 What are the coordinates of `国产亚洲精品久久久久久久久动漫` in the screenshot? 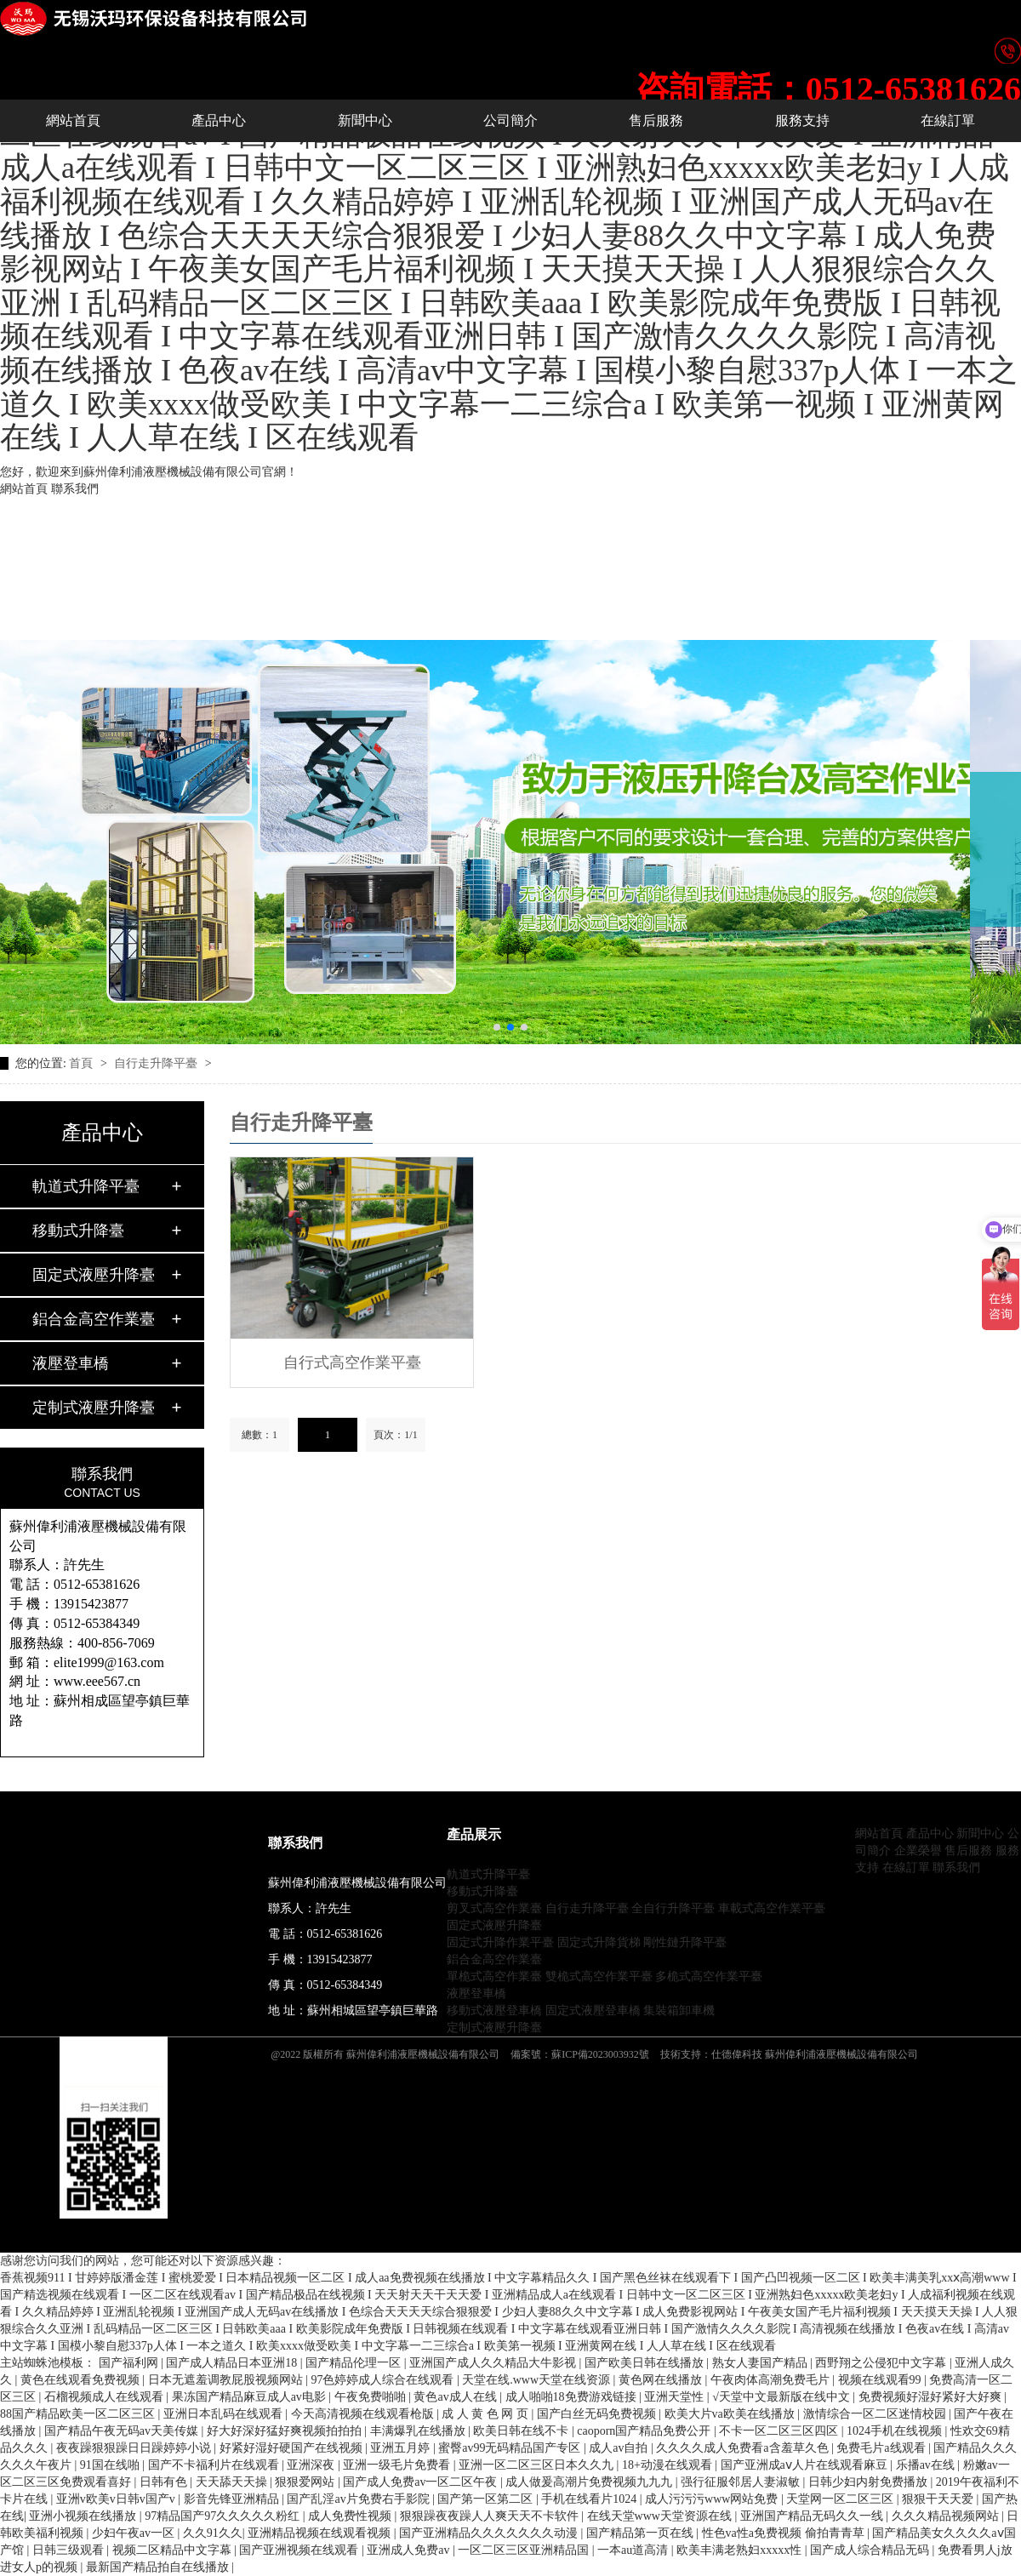 It's located at (490, 2533).